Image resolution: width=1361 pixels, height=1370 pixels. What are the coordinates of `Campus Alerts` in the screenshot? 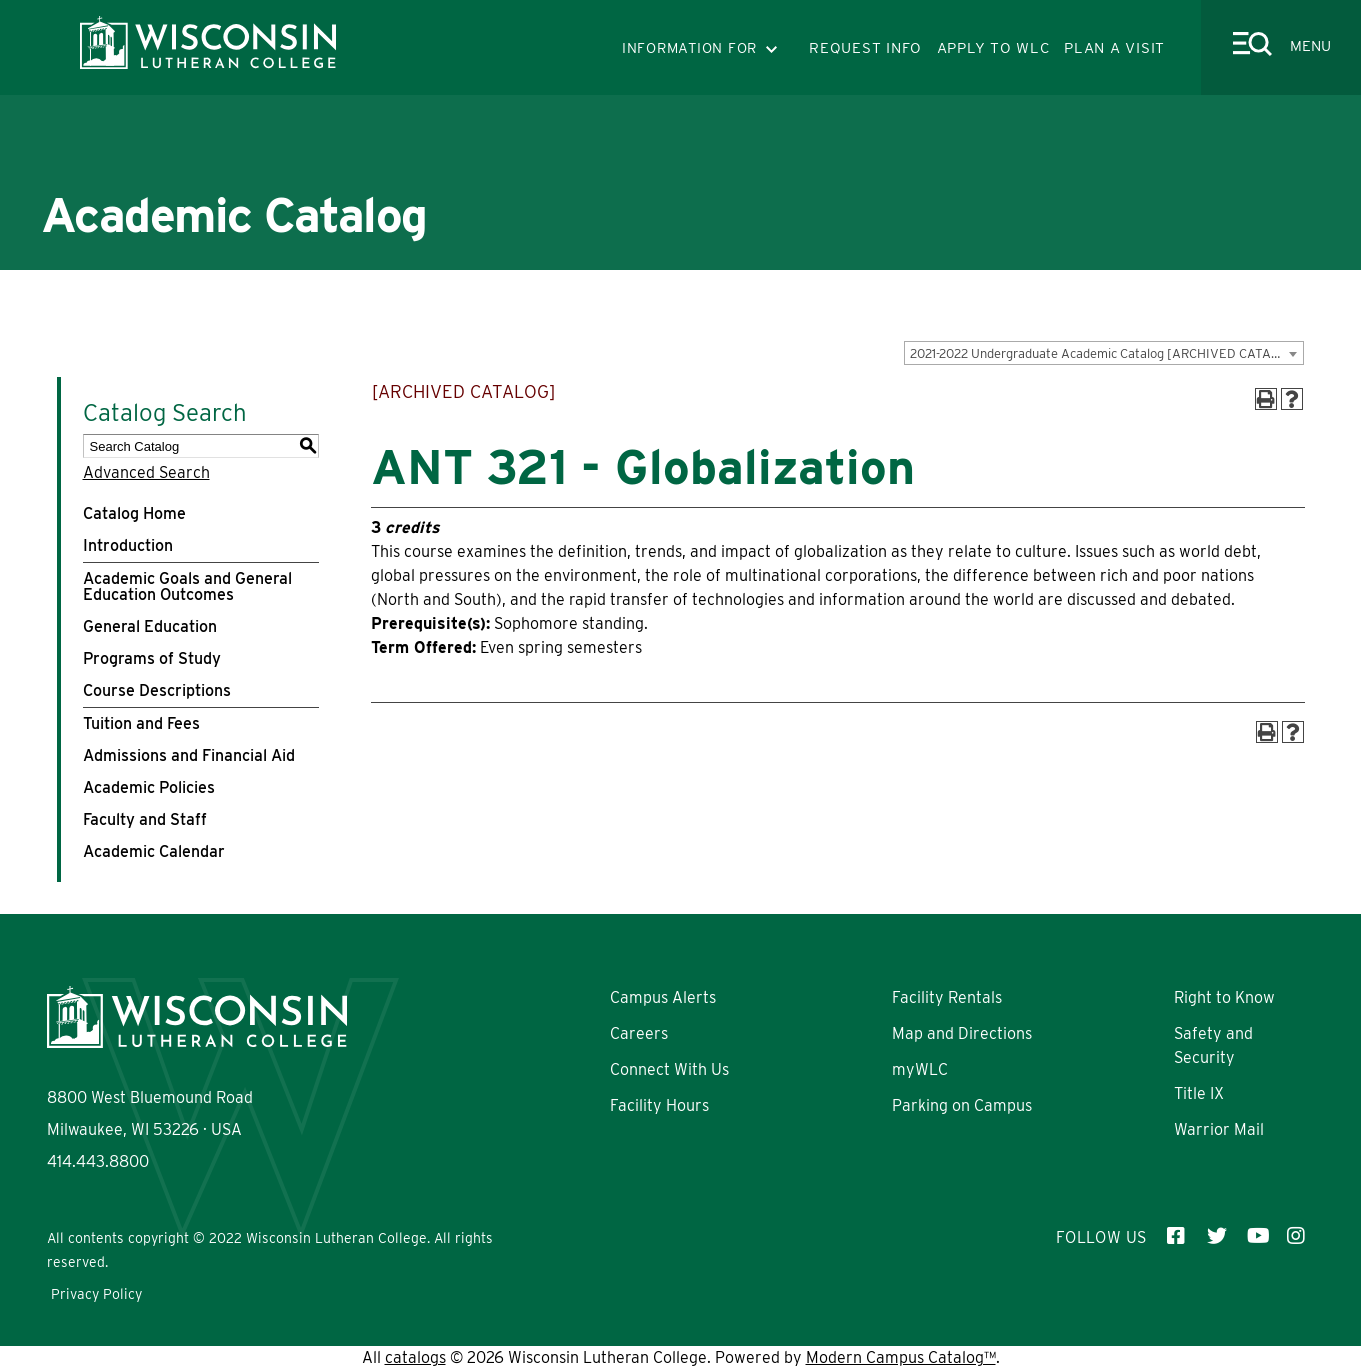 It's located at (663, 997).